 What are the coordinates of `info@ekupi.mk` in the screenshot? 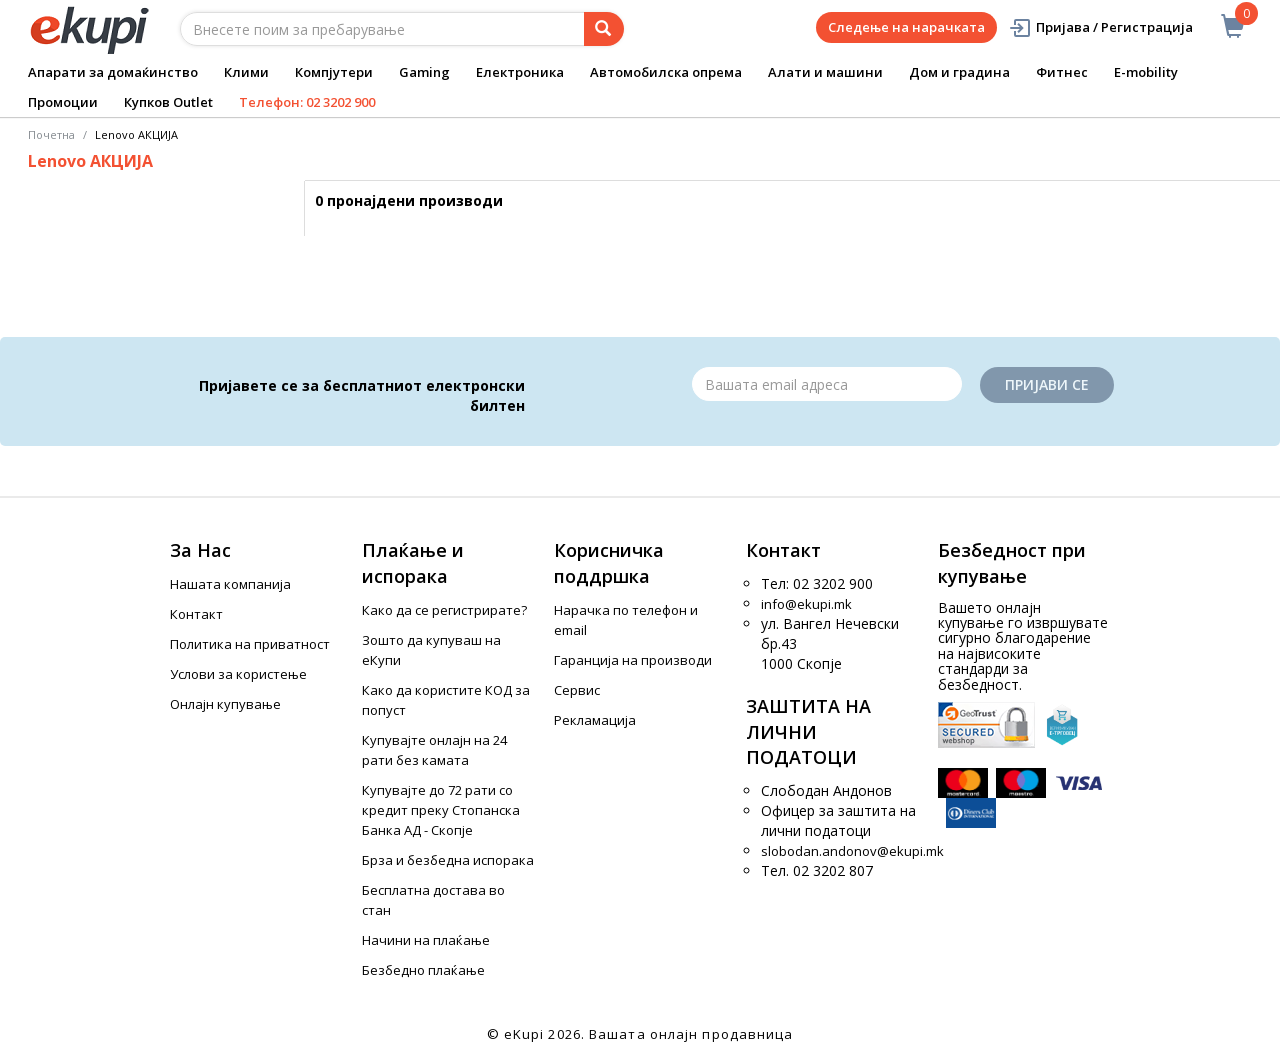 It's located at (806, 604).